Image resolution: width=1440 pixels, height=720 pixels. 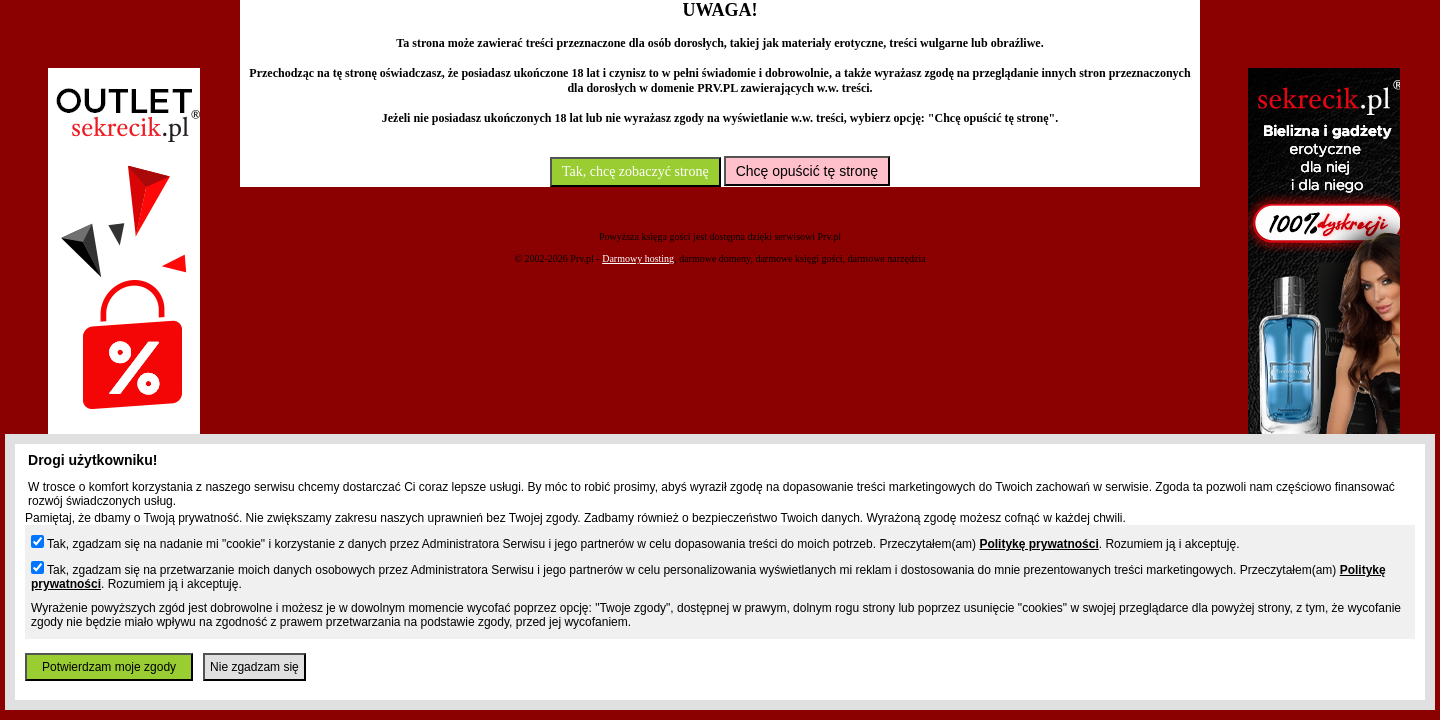 What do you see at coordinates (807, 171) in the screenshot?
I see `Chcę opuścić tę stronę` at bounding box center [807, 171].